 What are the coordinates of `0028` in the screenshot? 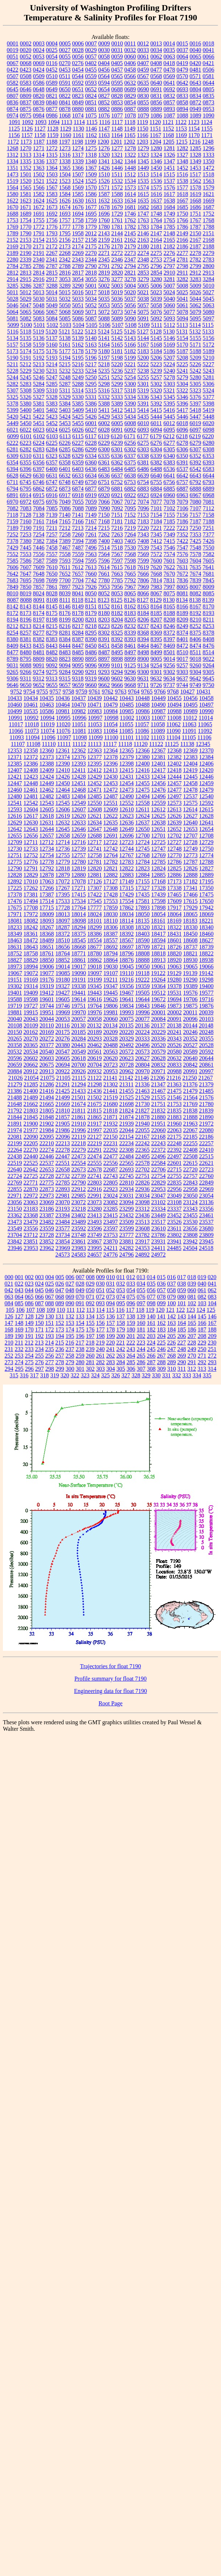 It's located at (78, 50).